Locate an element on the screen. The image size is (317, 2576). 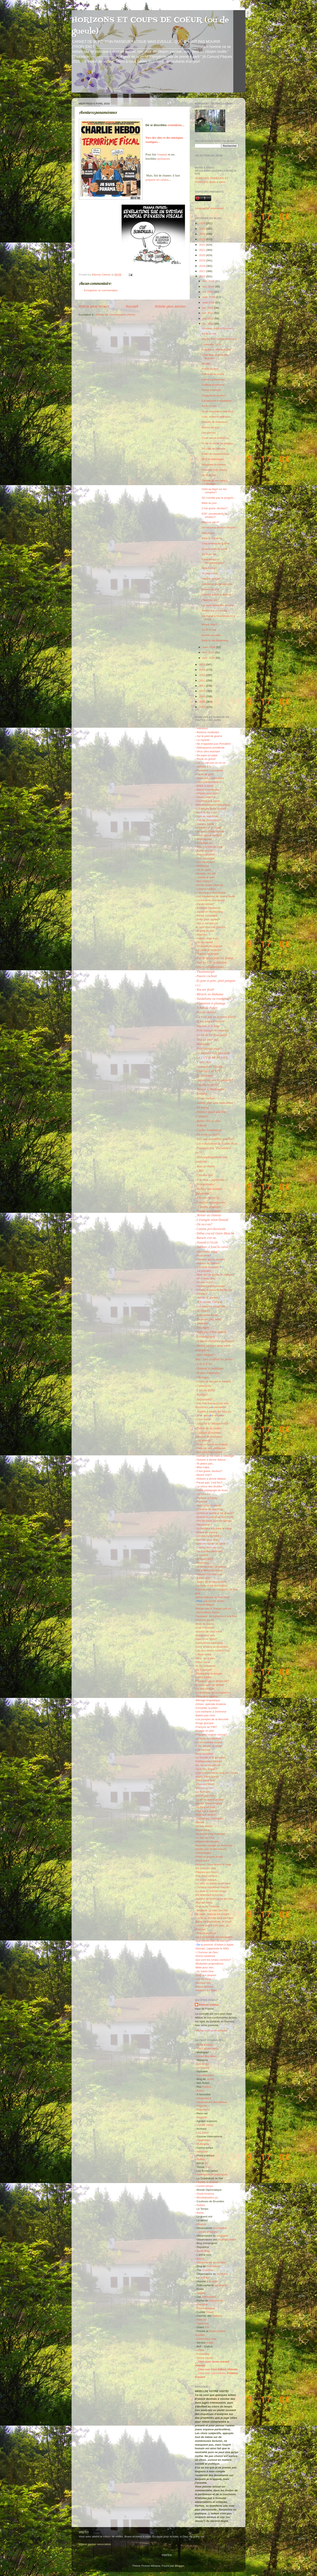
Vodka de la résurrection is located at coordinates (211, 1581).